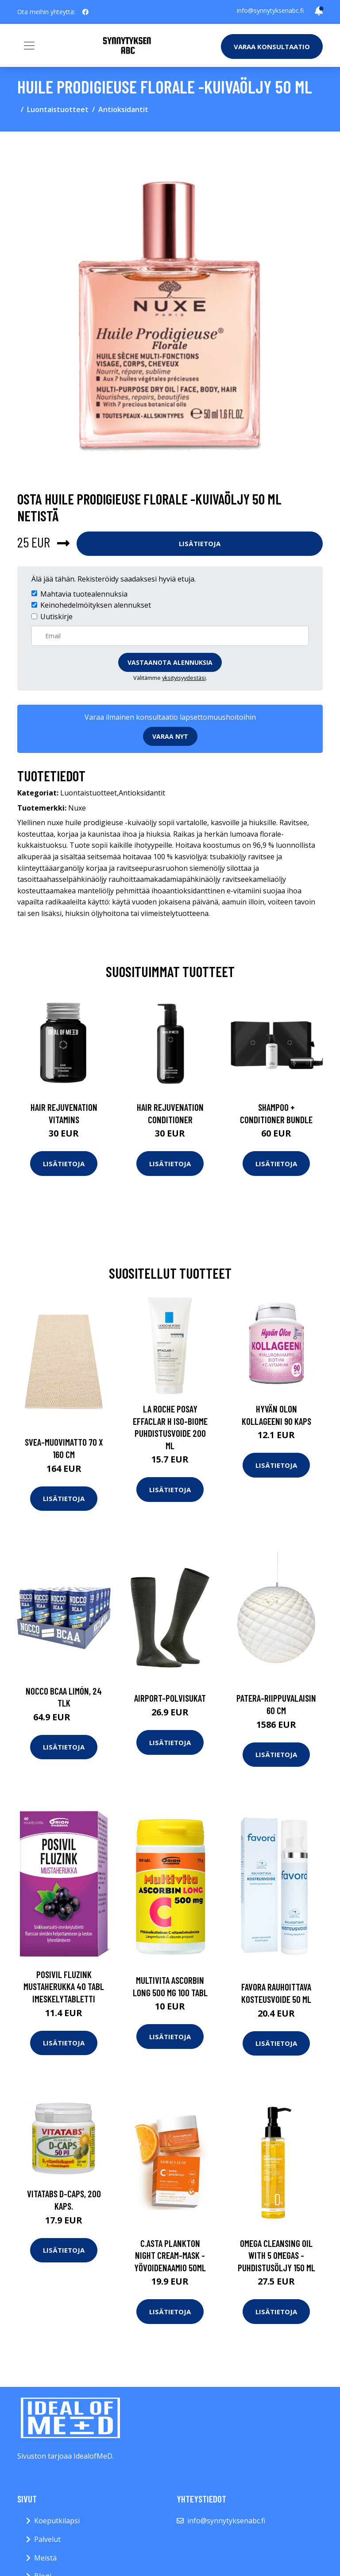  What do you see at coordinates (170, 2255) in the screenshot?
I see `C.asta plankton night cream-mask -yövoidenaamio 50ml` at bounding box center [170, 2255].